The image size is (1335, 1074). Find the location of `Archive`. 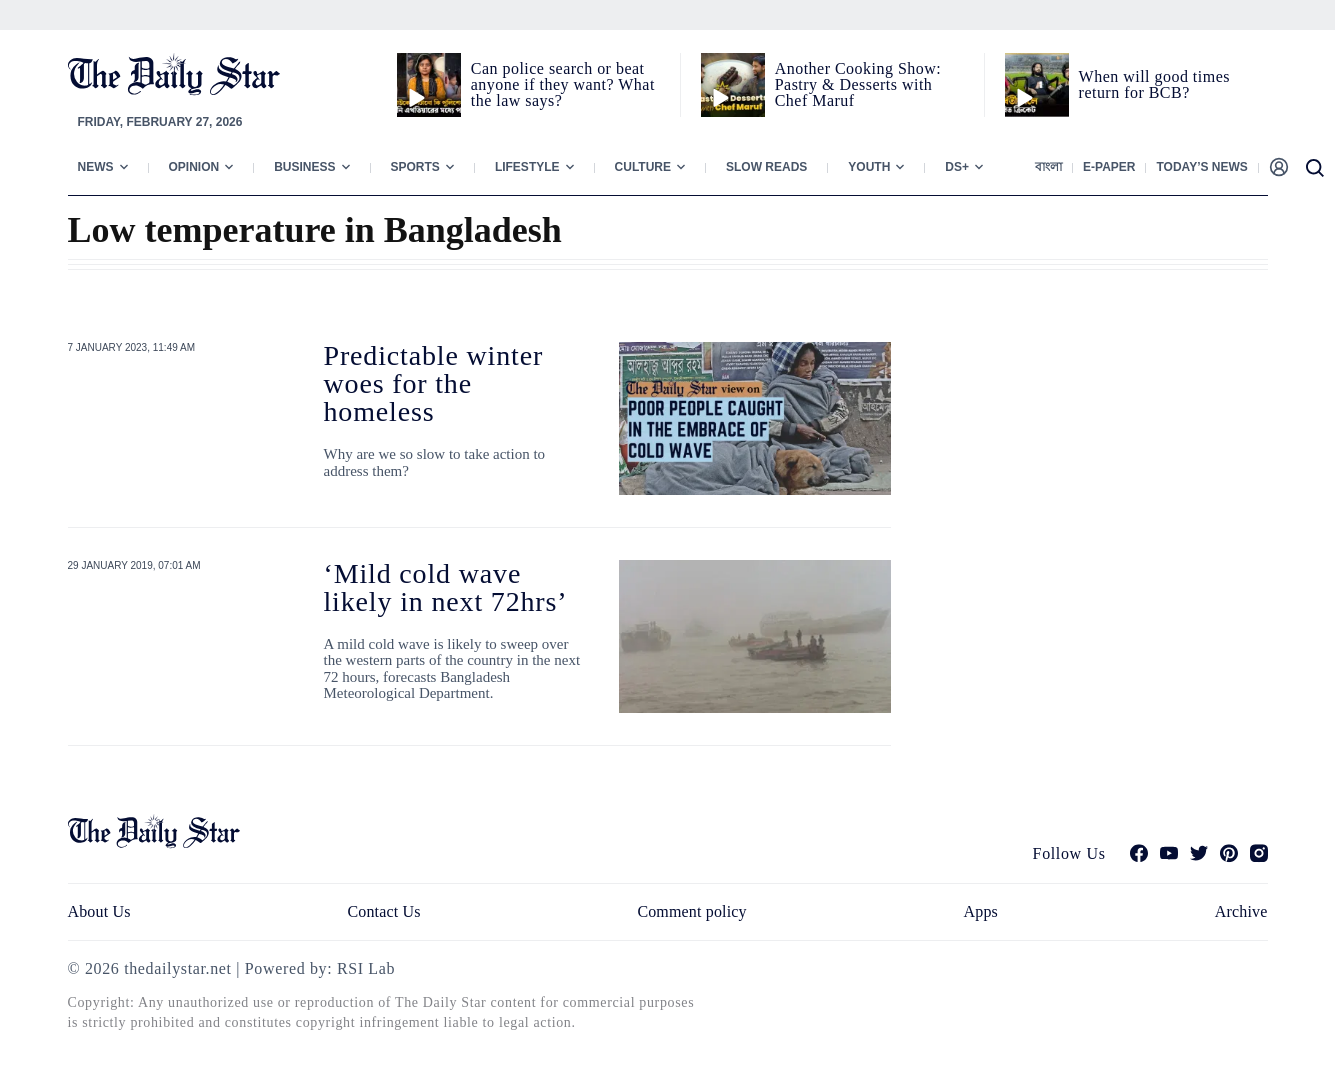

Archive is located at coordinates (1241, 911).